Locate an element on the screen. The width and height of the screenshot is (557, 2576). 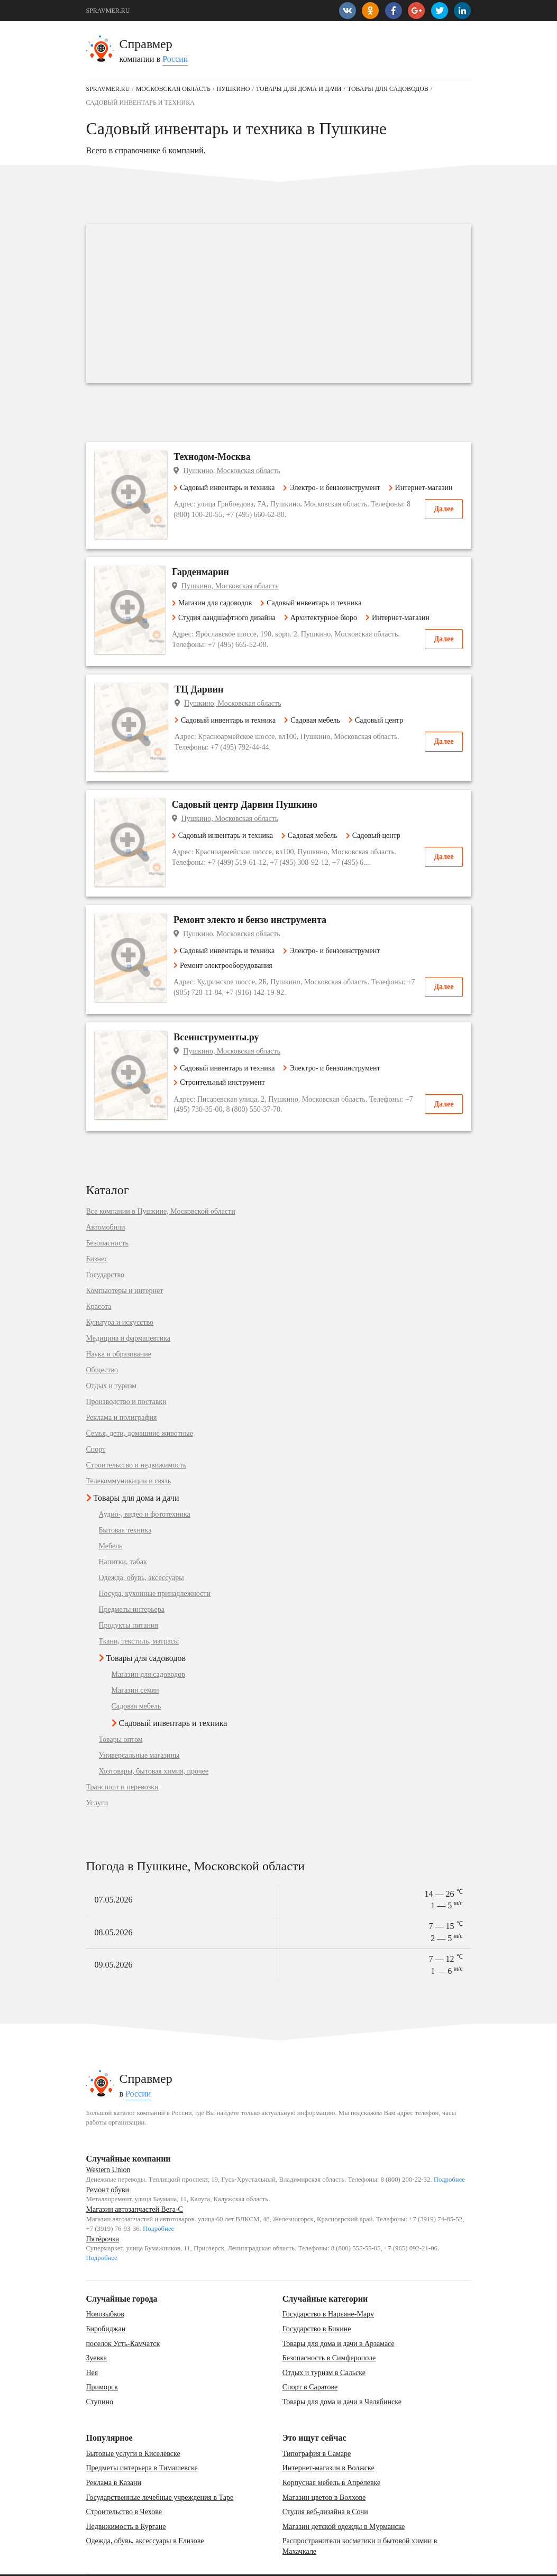
Архитектурное бюро is located at coordinates (328, 619).